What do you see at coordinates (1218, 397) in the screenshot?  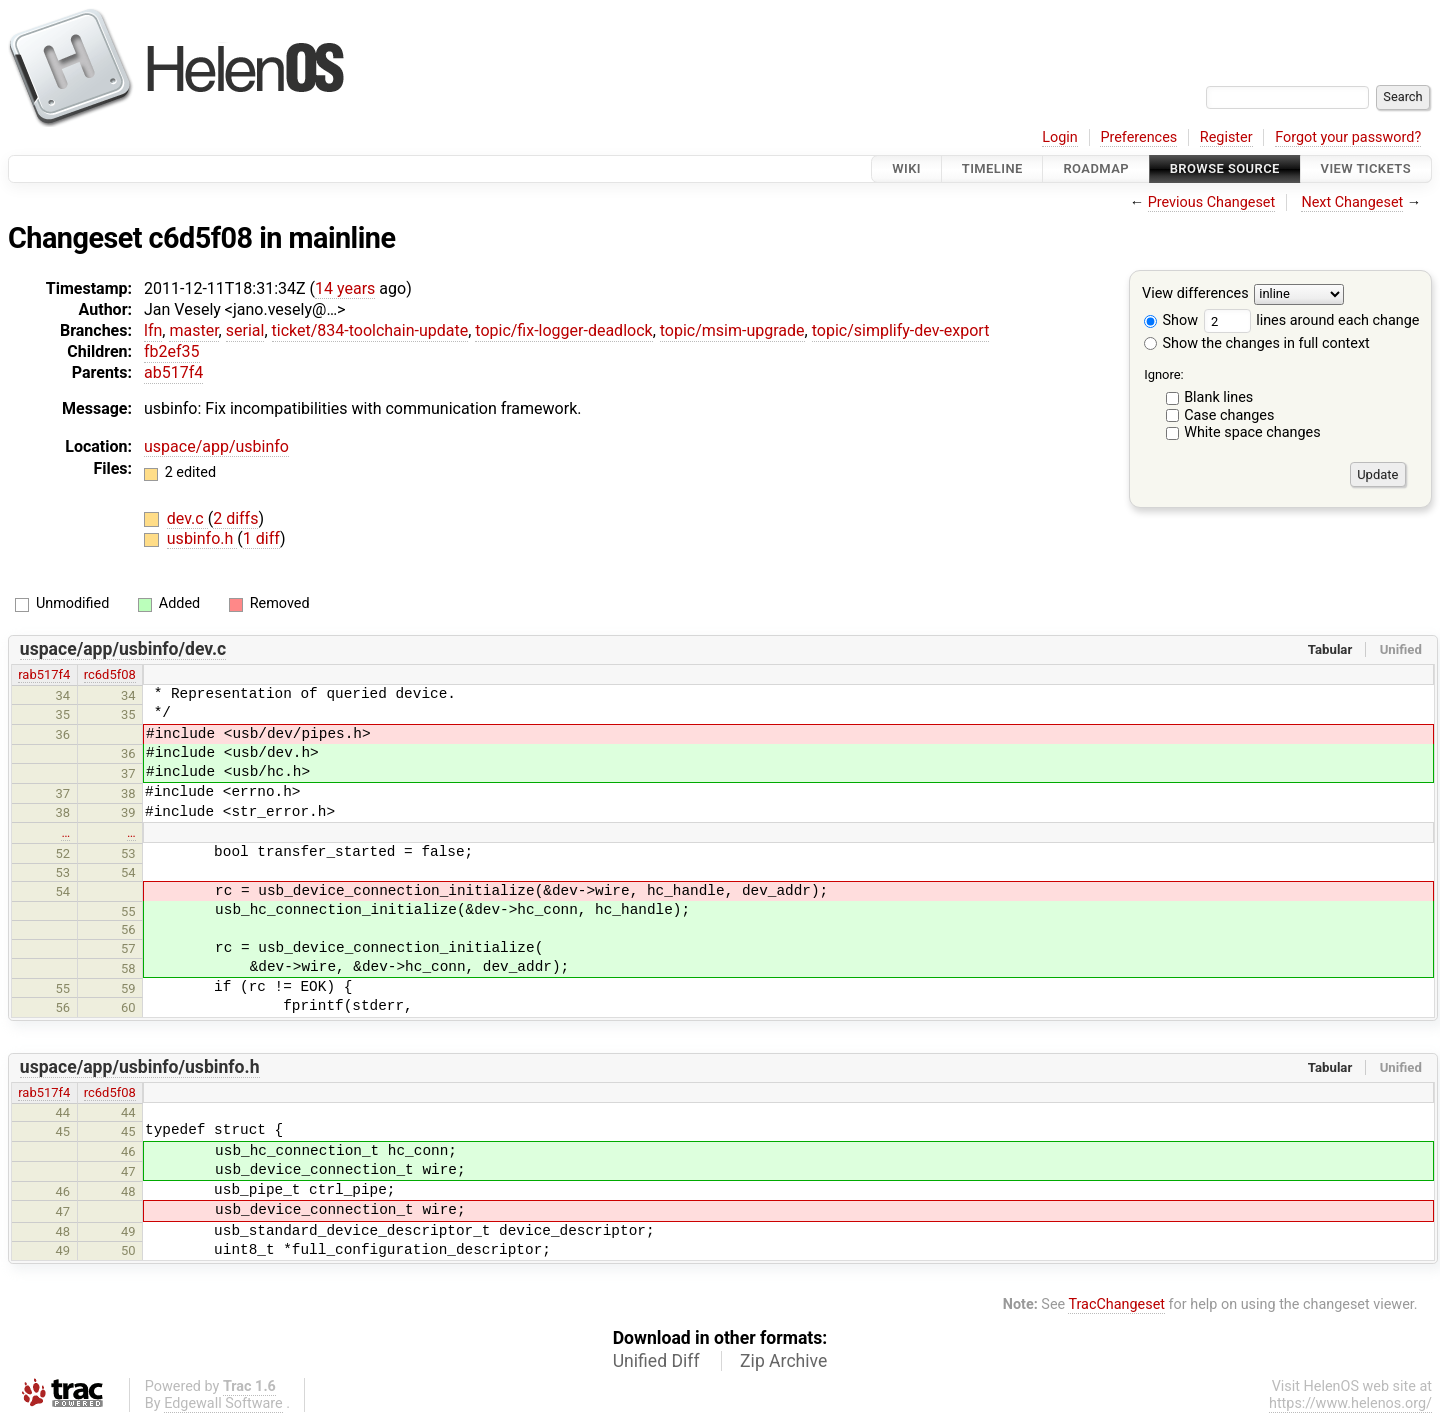 I see `Blank lines` at bounding box center [1218, 397].